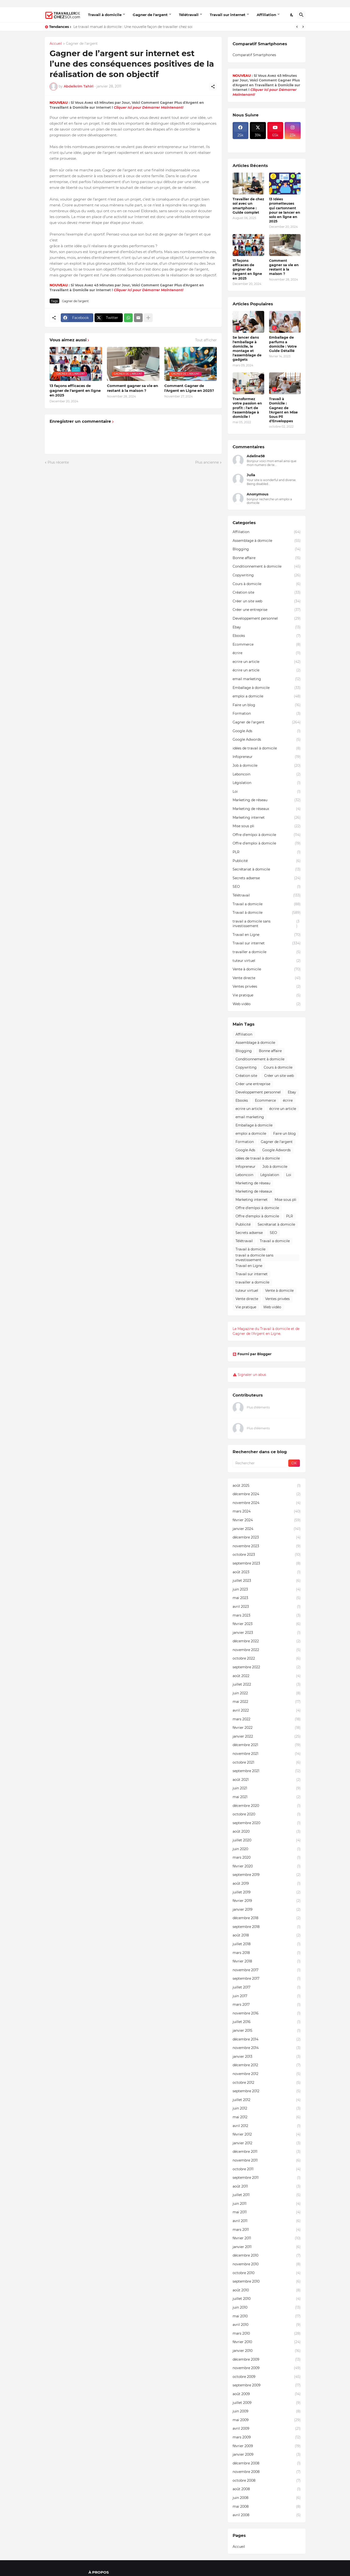  What do you see at coordinates (267, 2247) in the screenshot?
I see `janvier 2011` at bounding box center [267, 2247].